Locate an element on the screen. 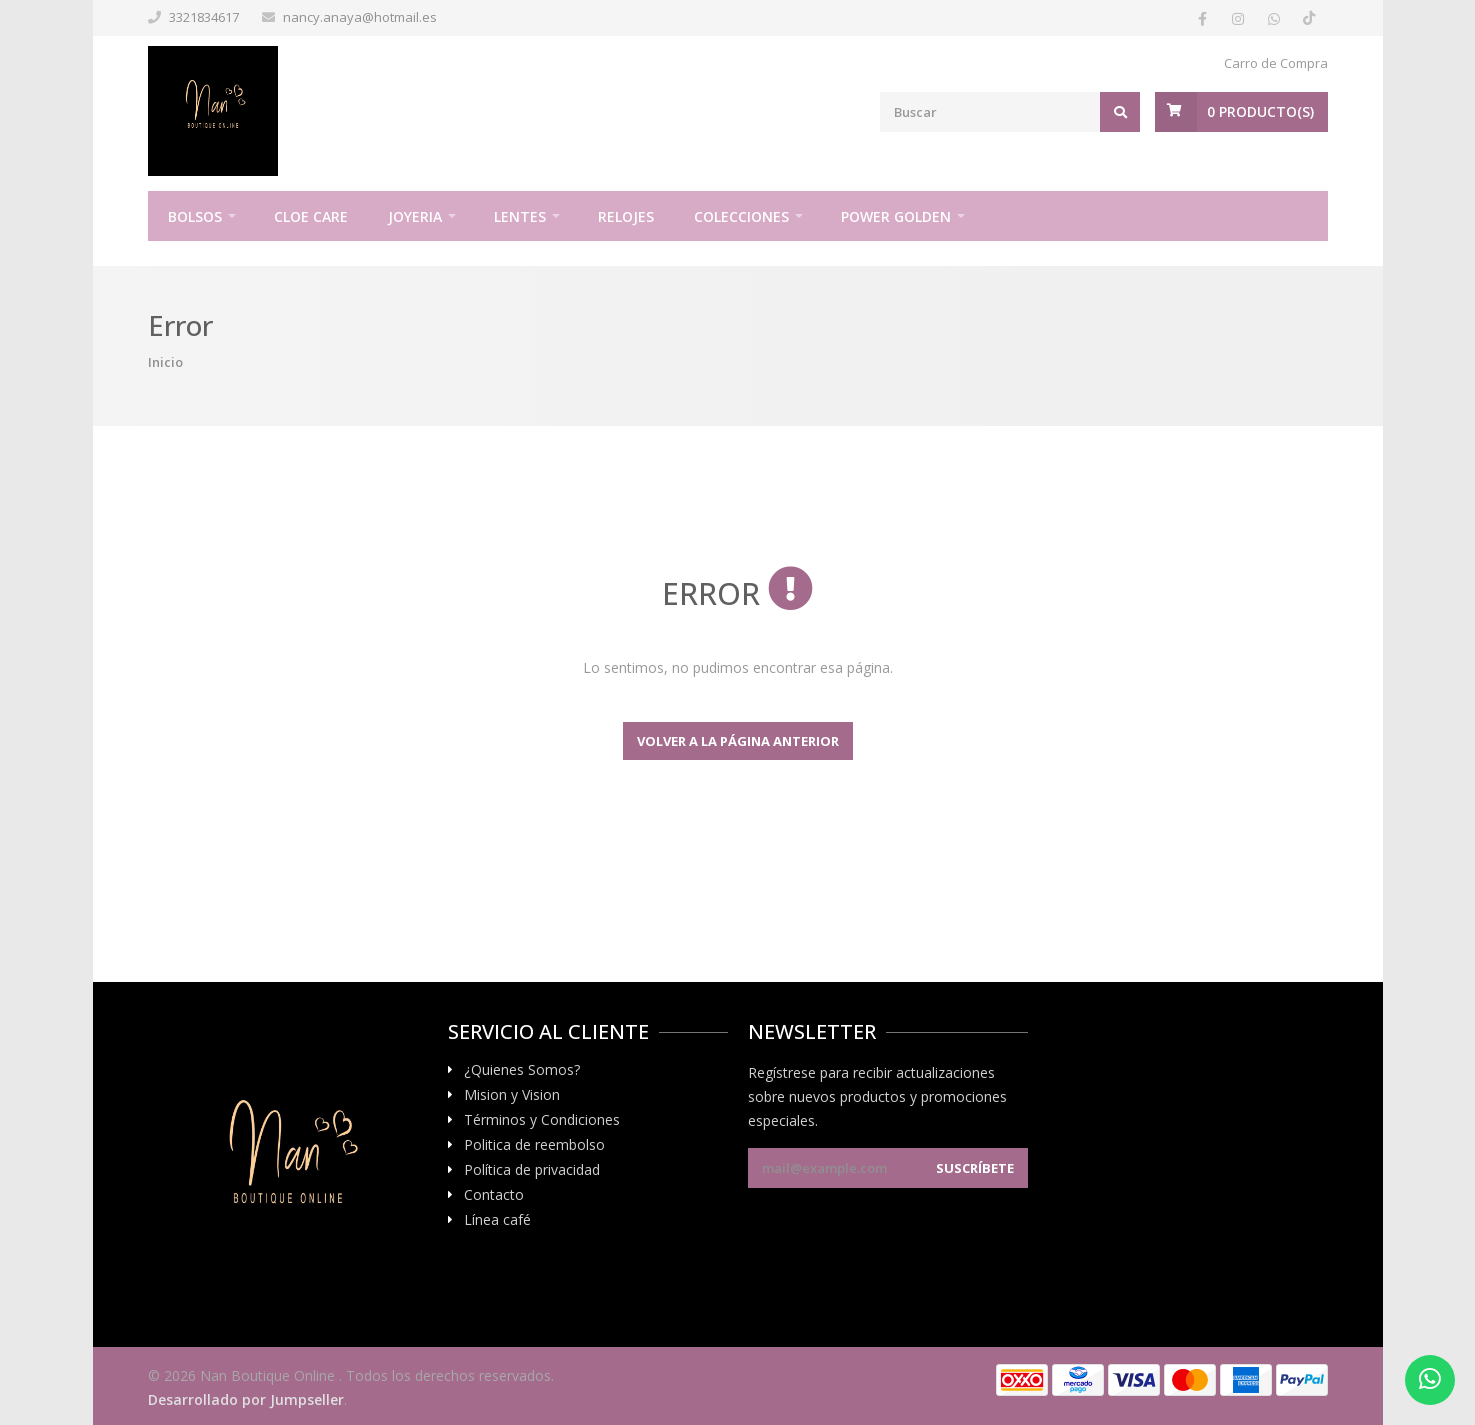 This screenshot has width=1475, height=1425. Mision y Vision is located at coordinates (512, 1095).